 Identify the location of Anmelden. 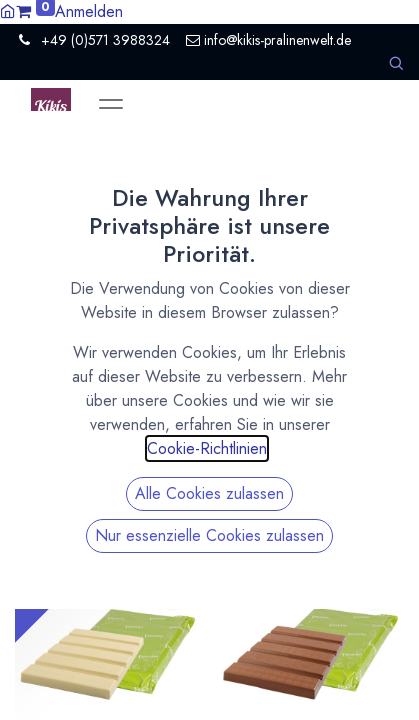
(89, 11).